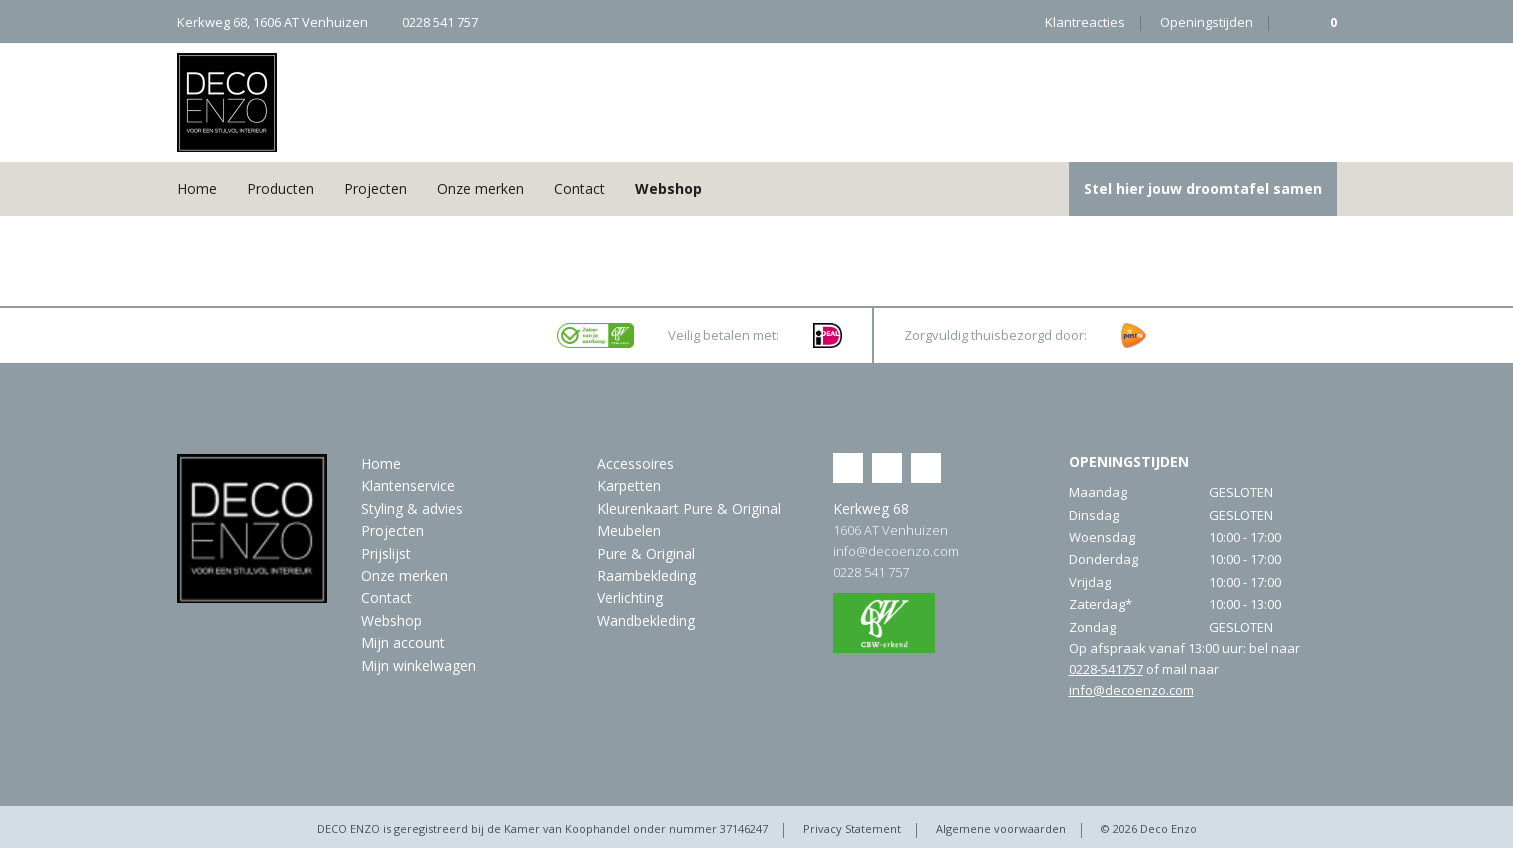 The image size is (1513, 848). What do you see at coordinates (197, 188) in the screenshot?
I see `Home` at bounding box center [197, 188].